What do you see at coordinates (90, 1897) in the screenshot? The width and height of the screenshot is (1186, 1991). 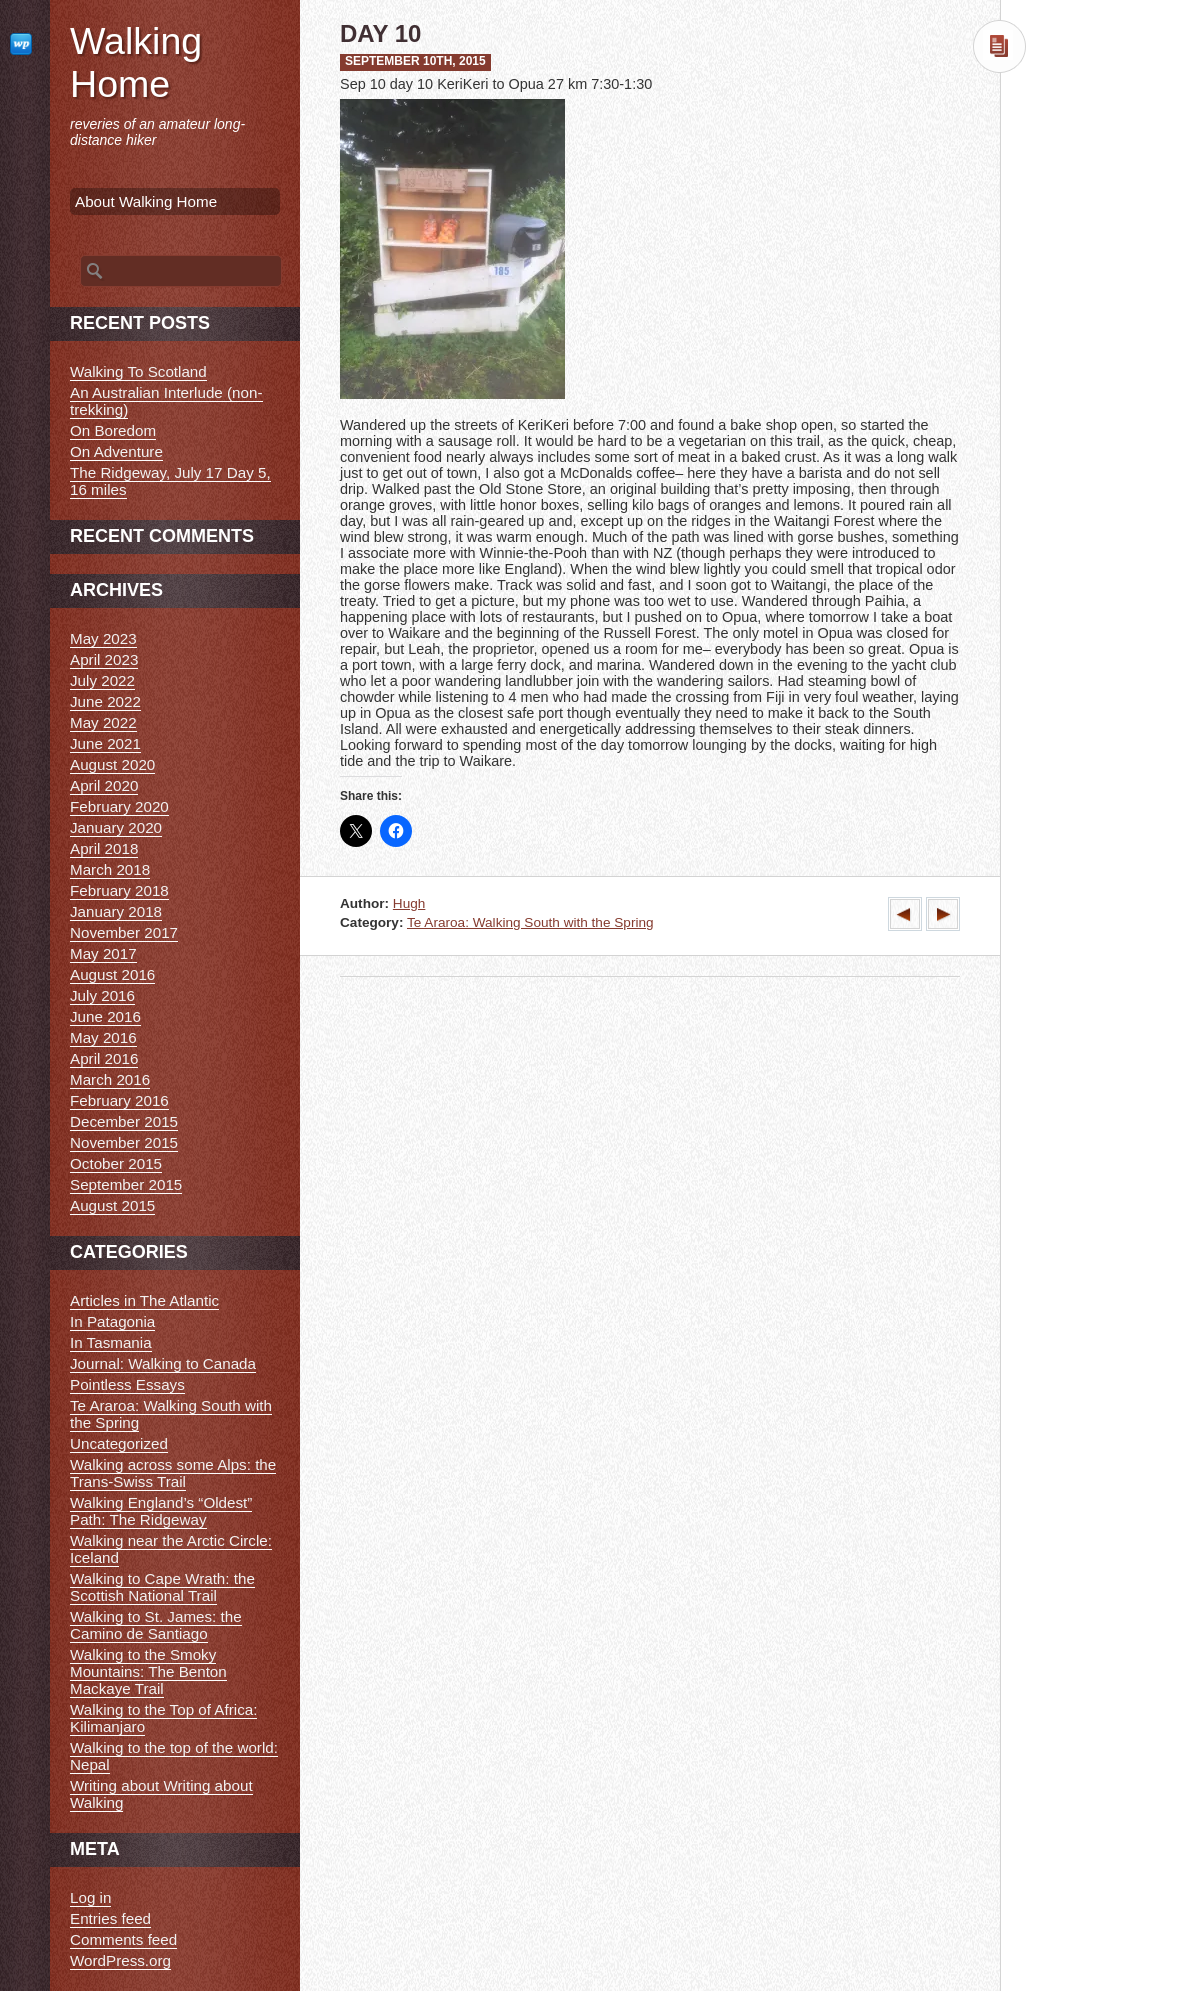 I see `Log in` at bounding box center [90, 1897].